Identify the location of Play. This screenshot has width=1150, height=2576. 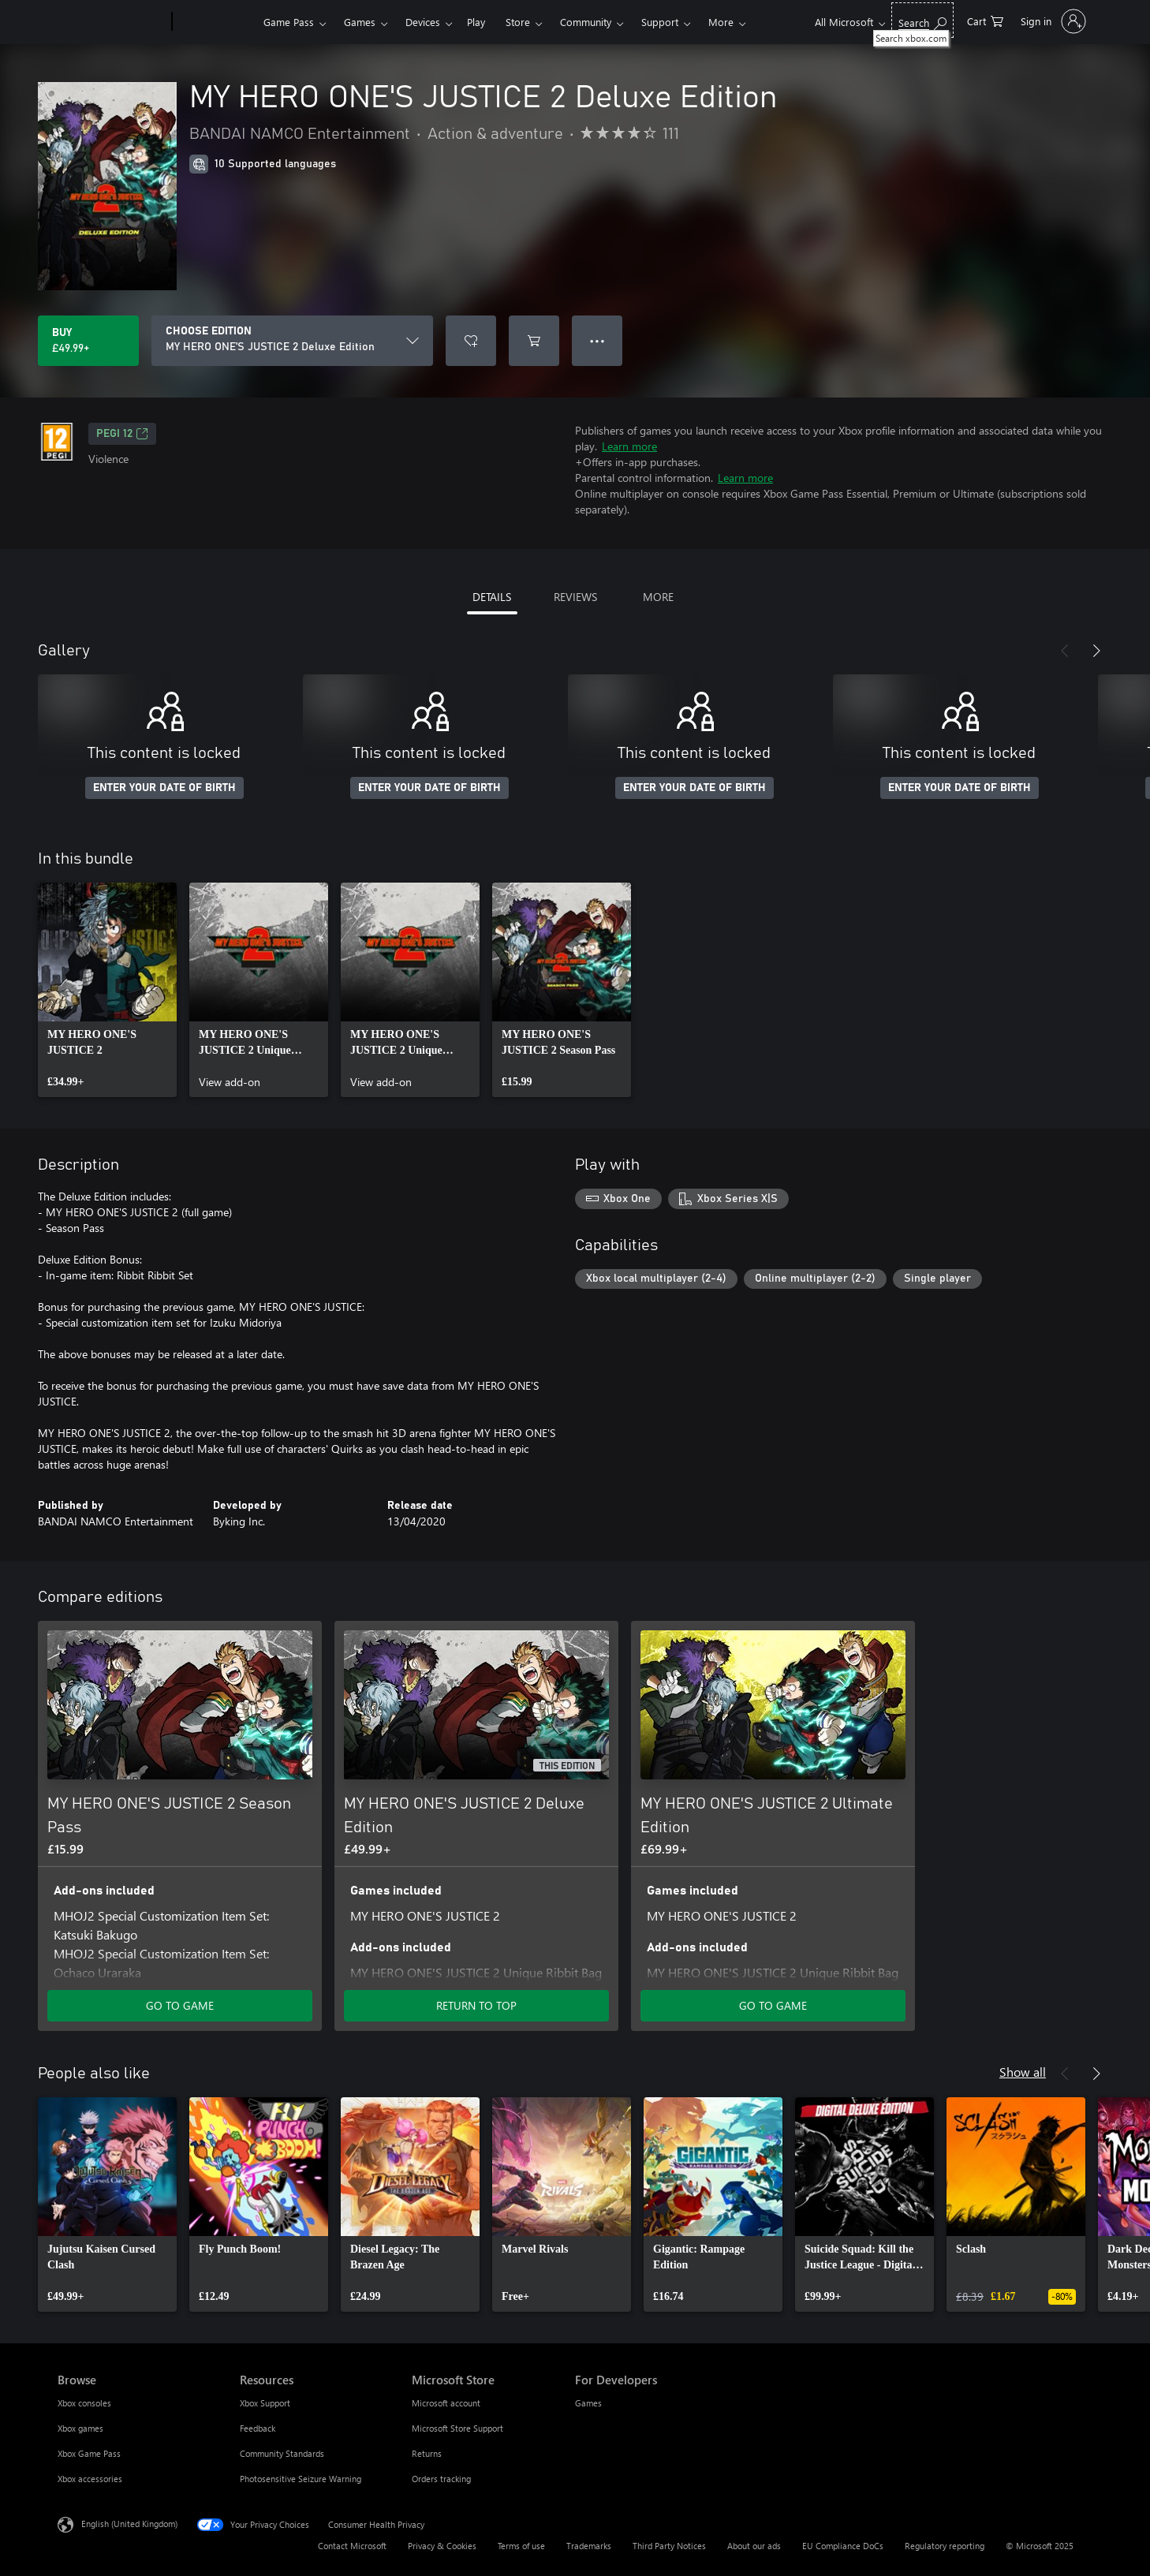
(476, 21).